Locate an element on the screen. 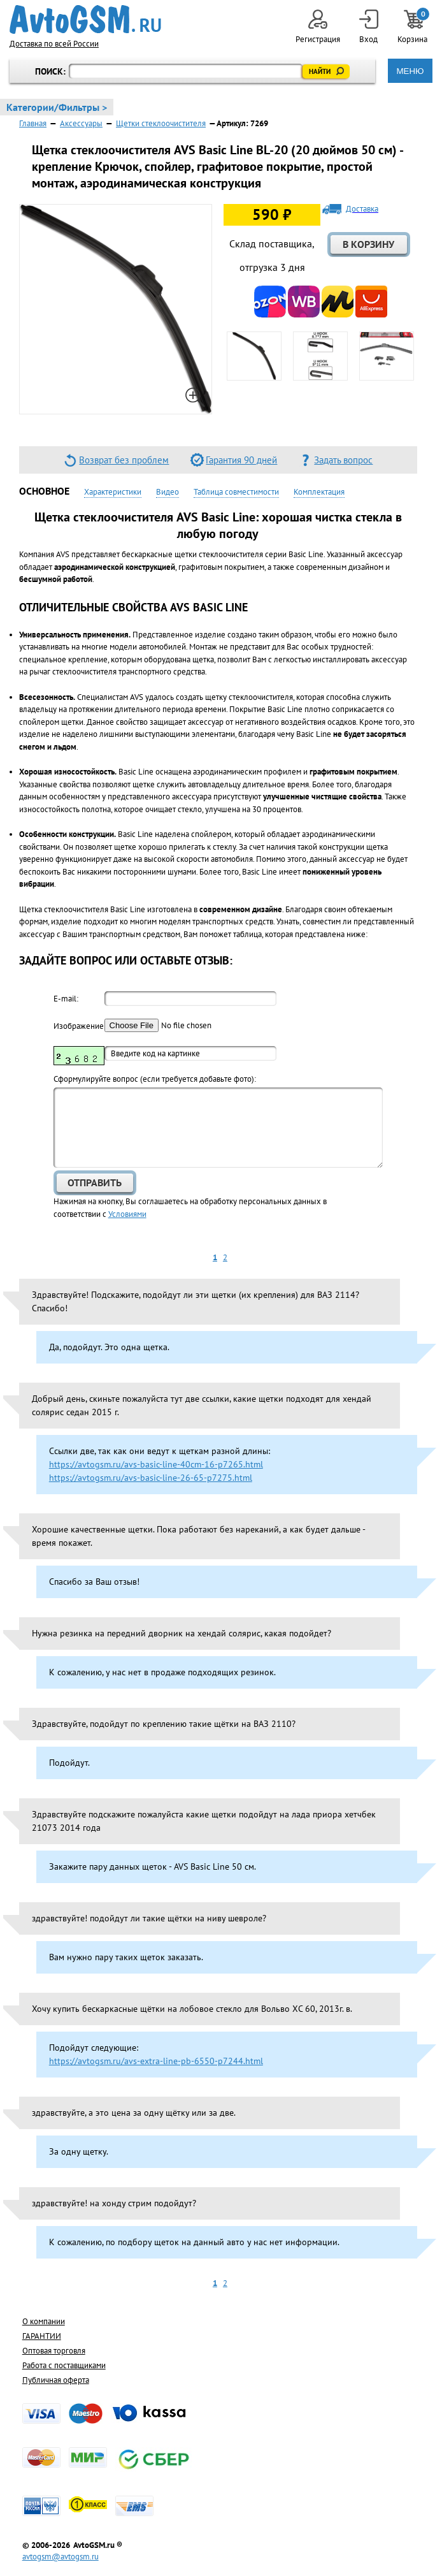 The image size is (442, 2576). Задать вопрос is located at coordinates (343, 460).